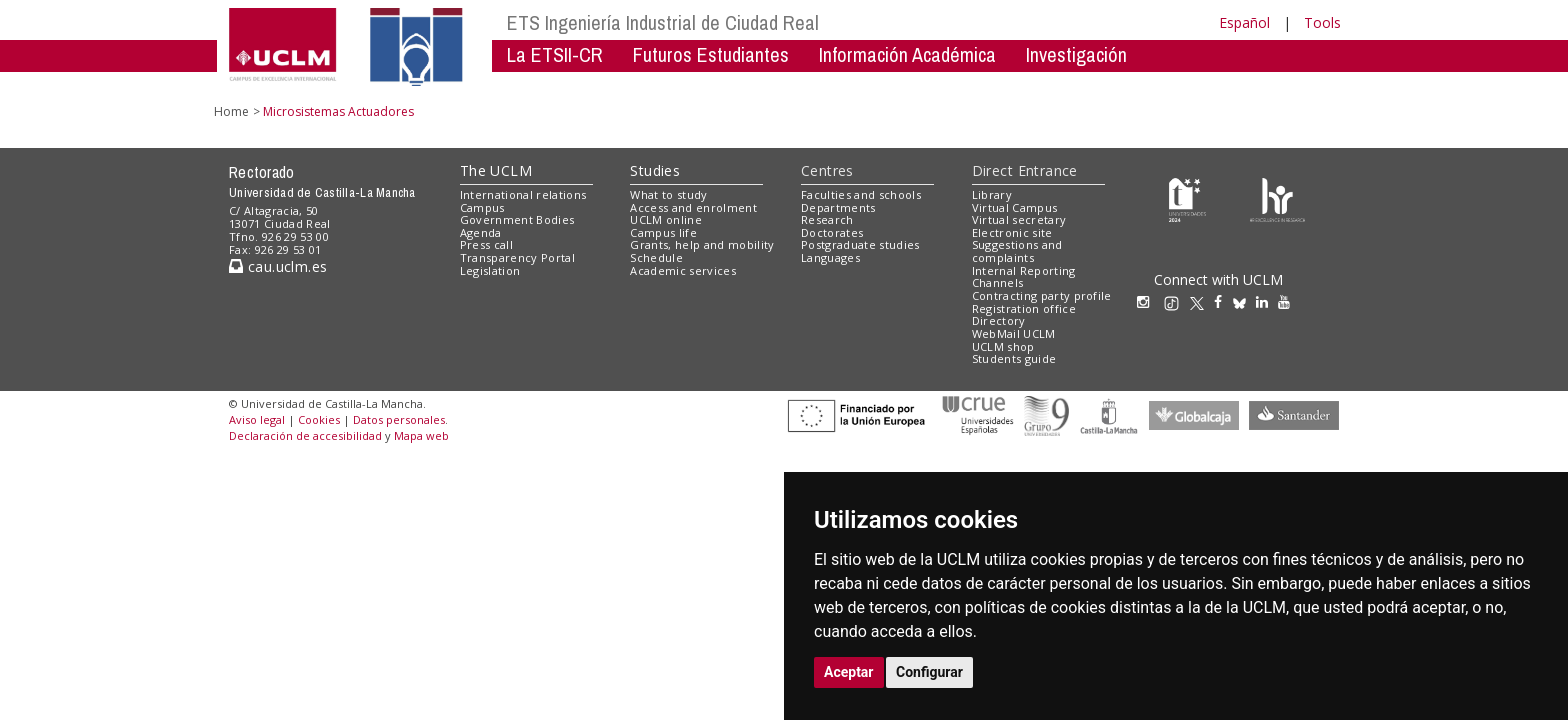 The height and width of the screenshot is (720, 1568). Describe the element at coordinates (666, 219) in the screenshot. I see `UCLM online` at that location.